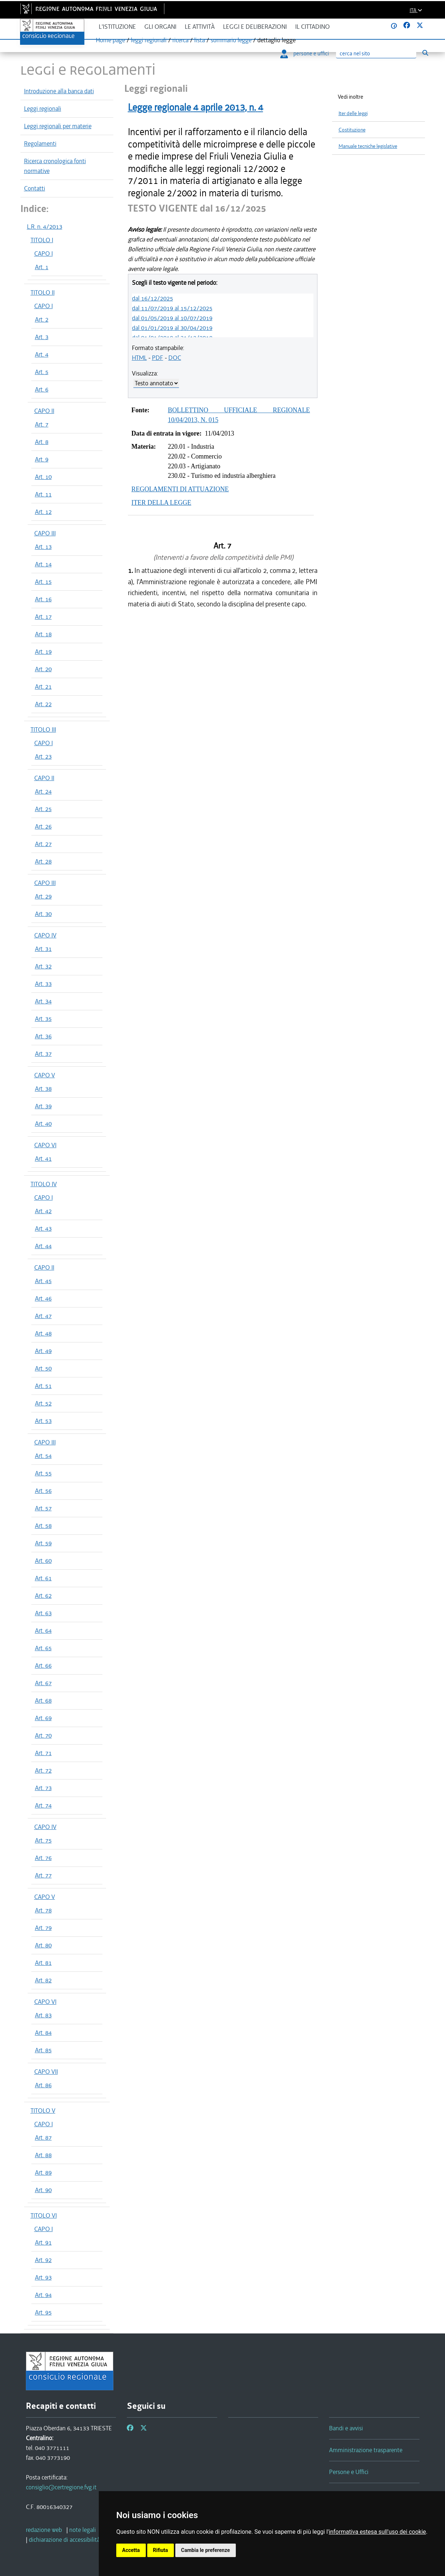  Describe the element at coordinates (43, 687) in the screenshot. I see `Art. 21` at that location.